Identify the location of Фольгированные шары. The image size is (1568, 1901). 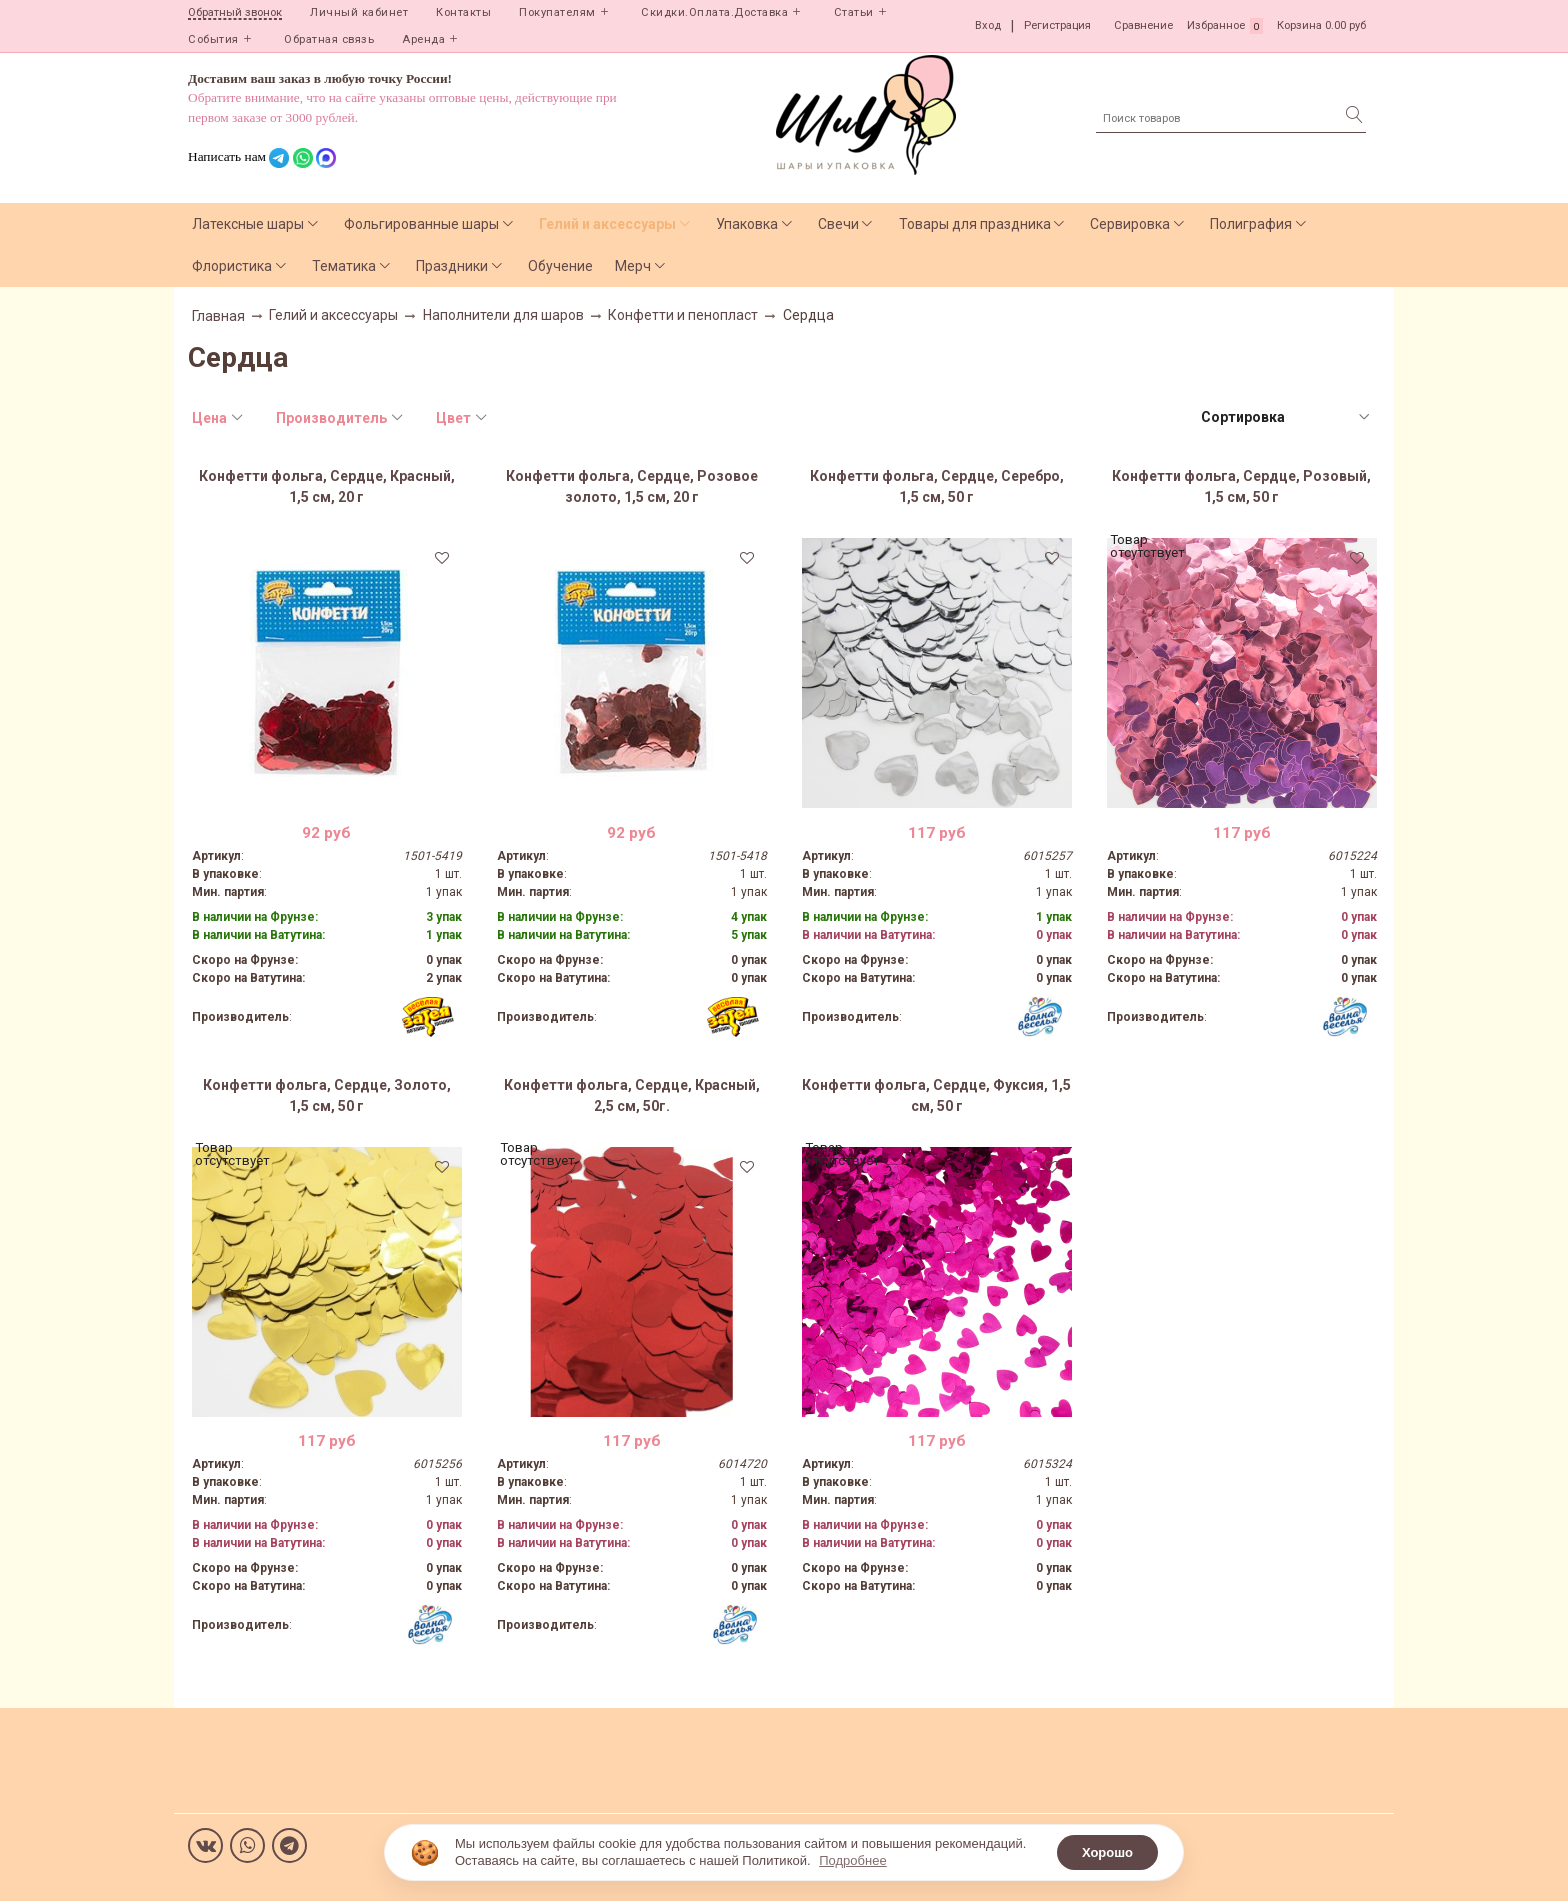
(421, 224).